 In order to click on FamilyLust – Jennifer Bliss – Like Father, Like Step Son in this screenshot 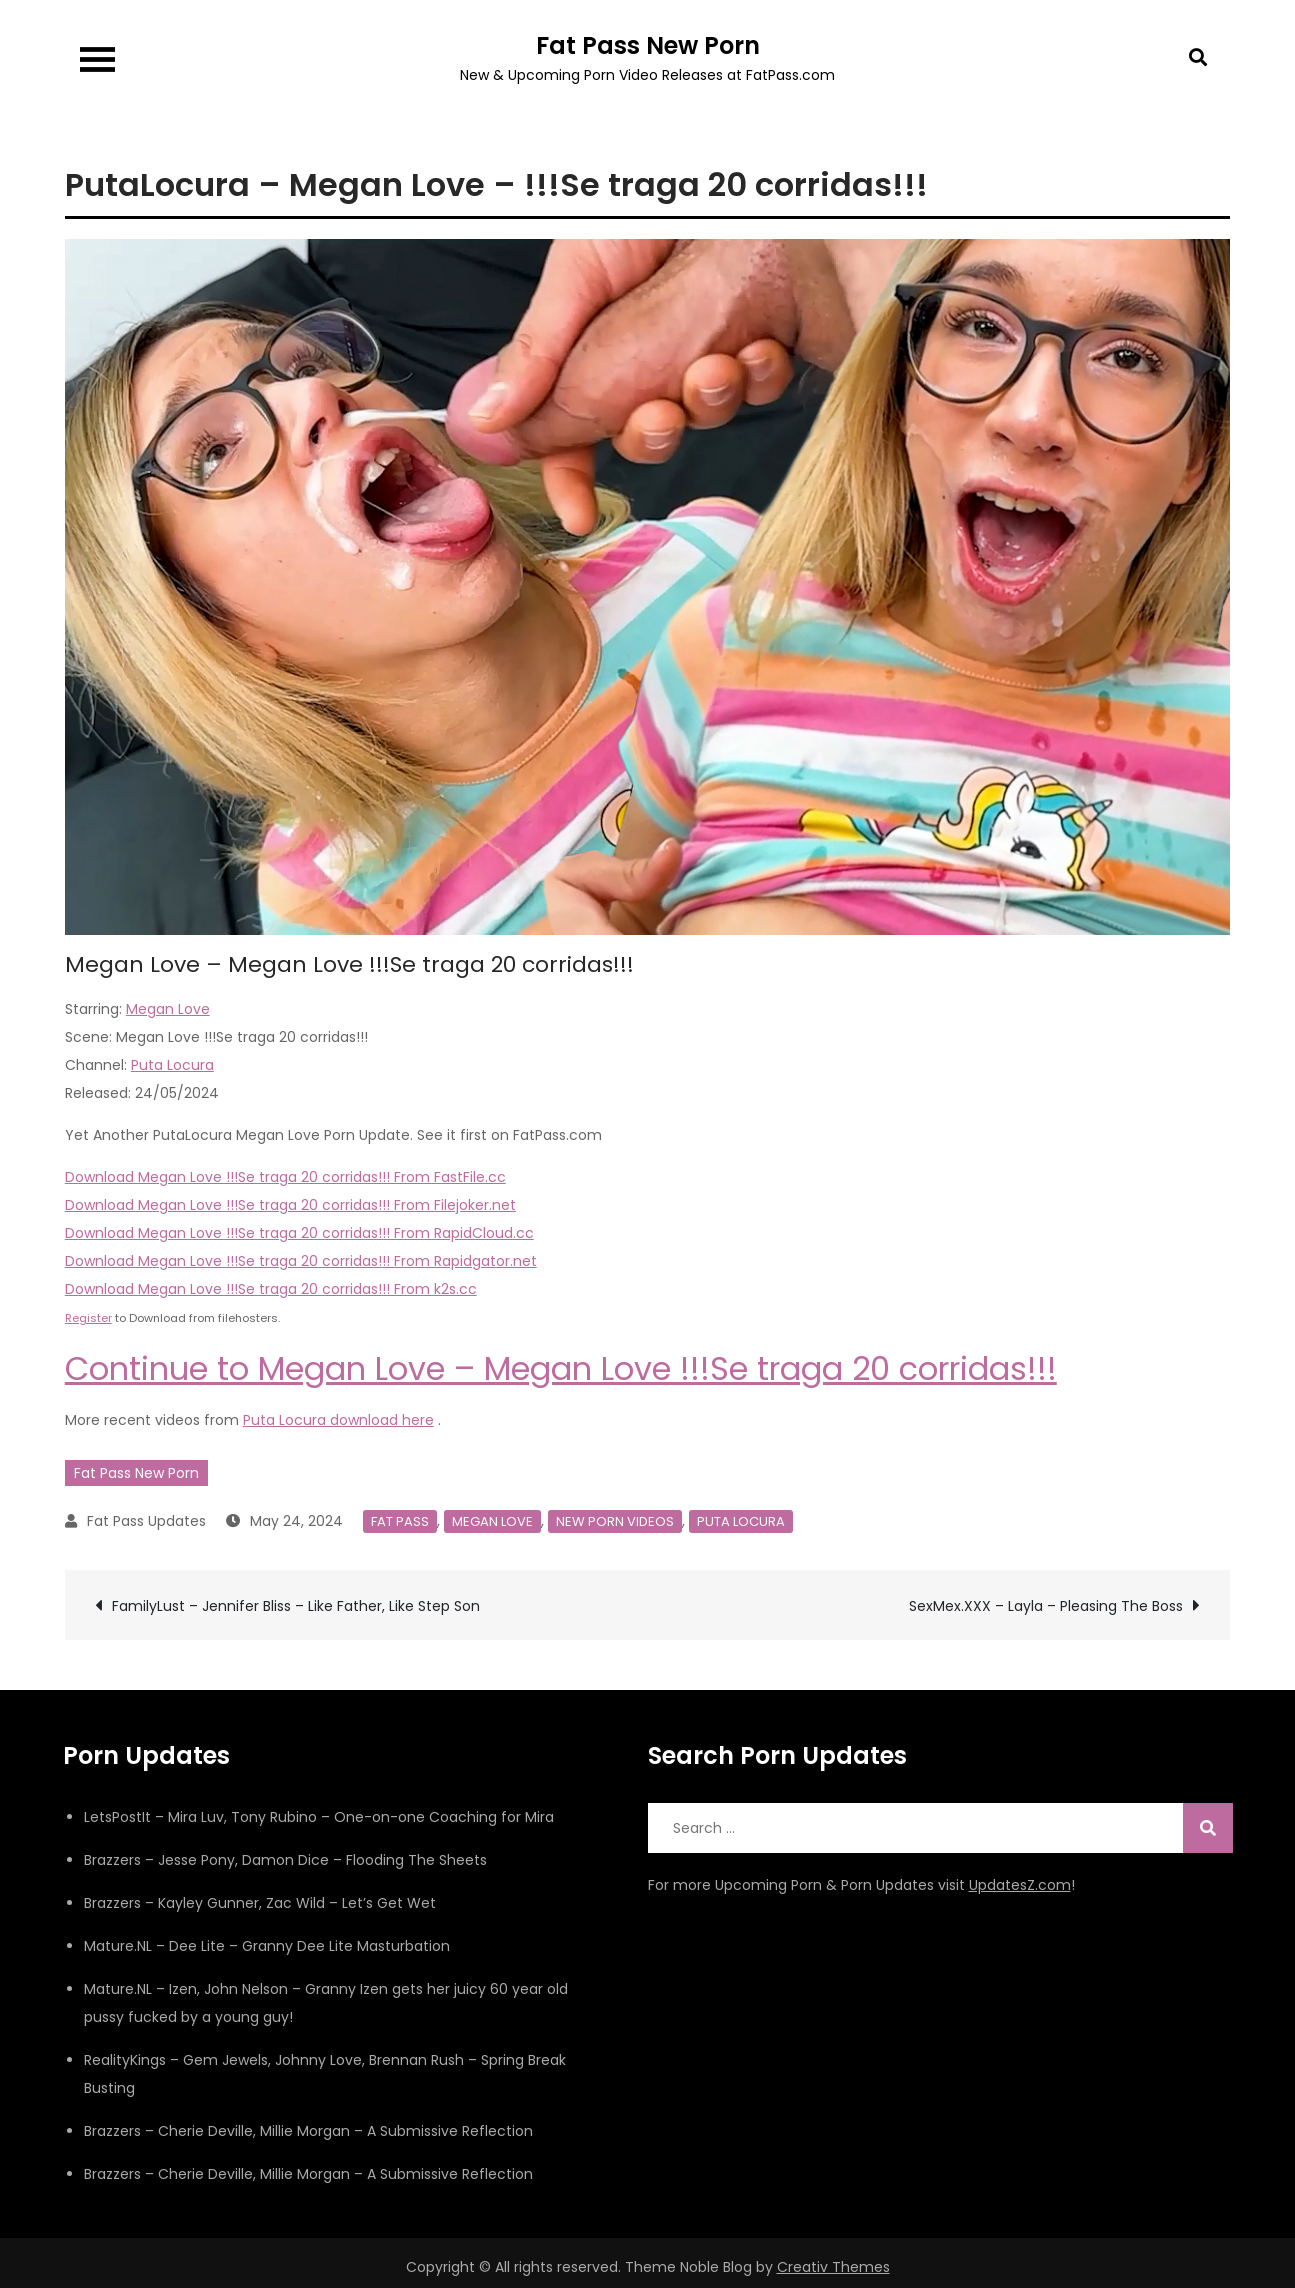, I will do `click(296, 1606)`.